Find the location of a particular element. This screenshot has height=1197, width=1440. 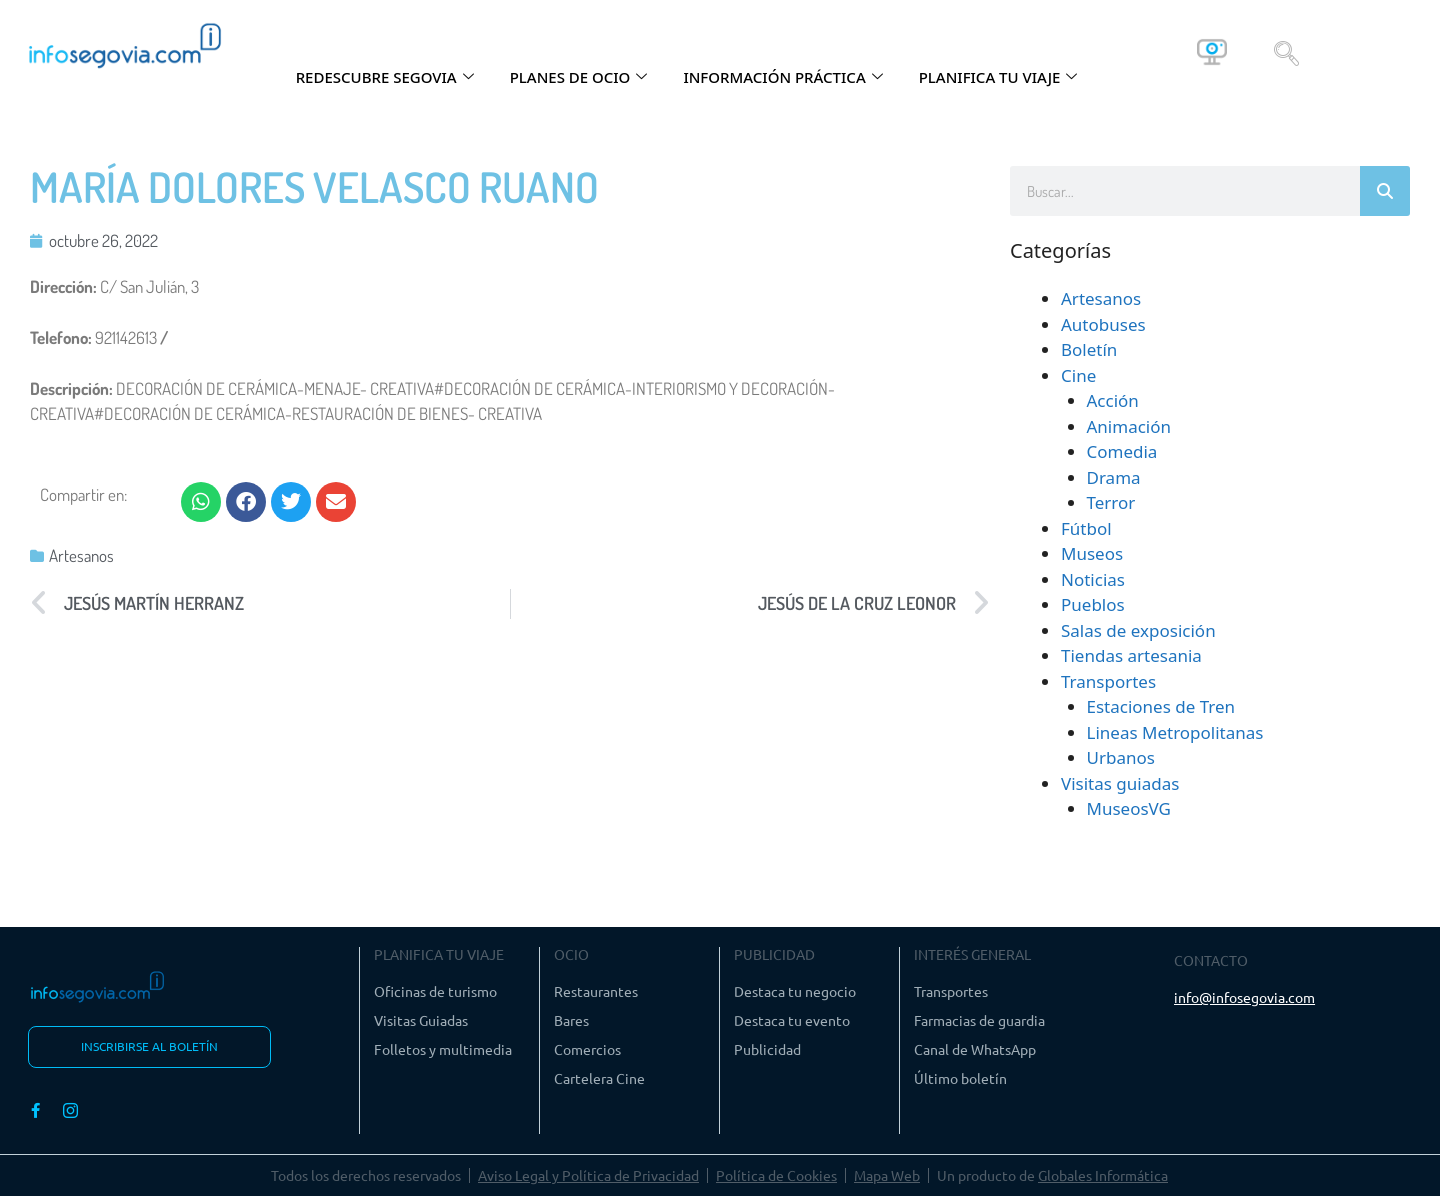

PLANIFICA TU VIAJE is located at coordinates (998, 77).